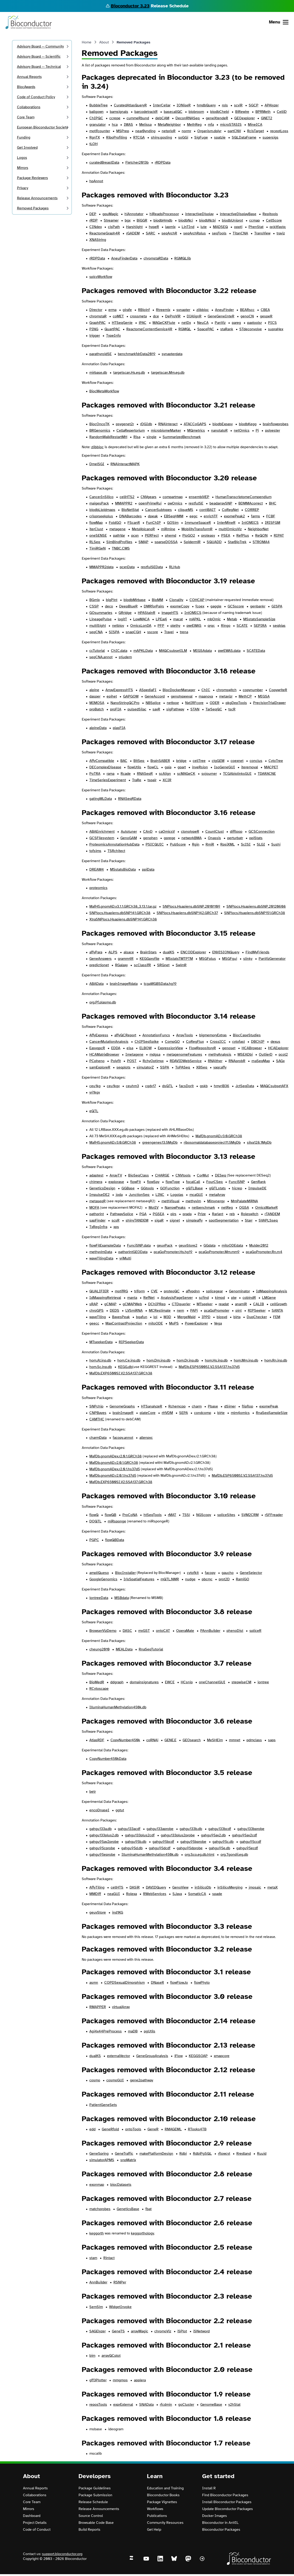  I want to click on GEOsearch, so click(192, 1740).